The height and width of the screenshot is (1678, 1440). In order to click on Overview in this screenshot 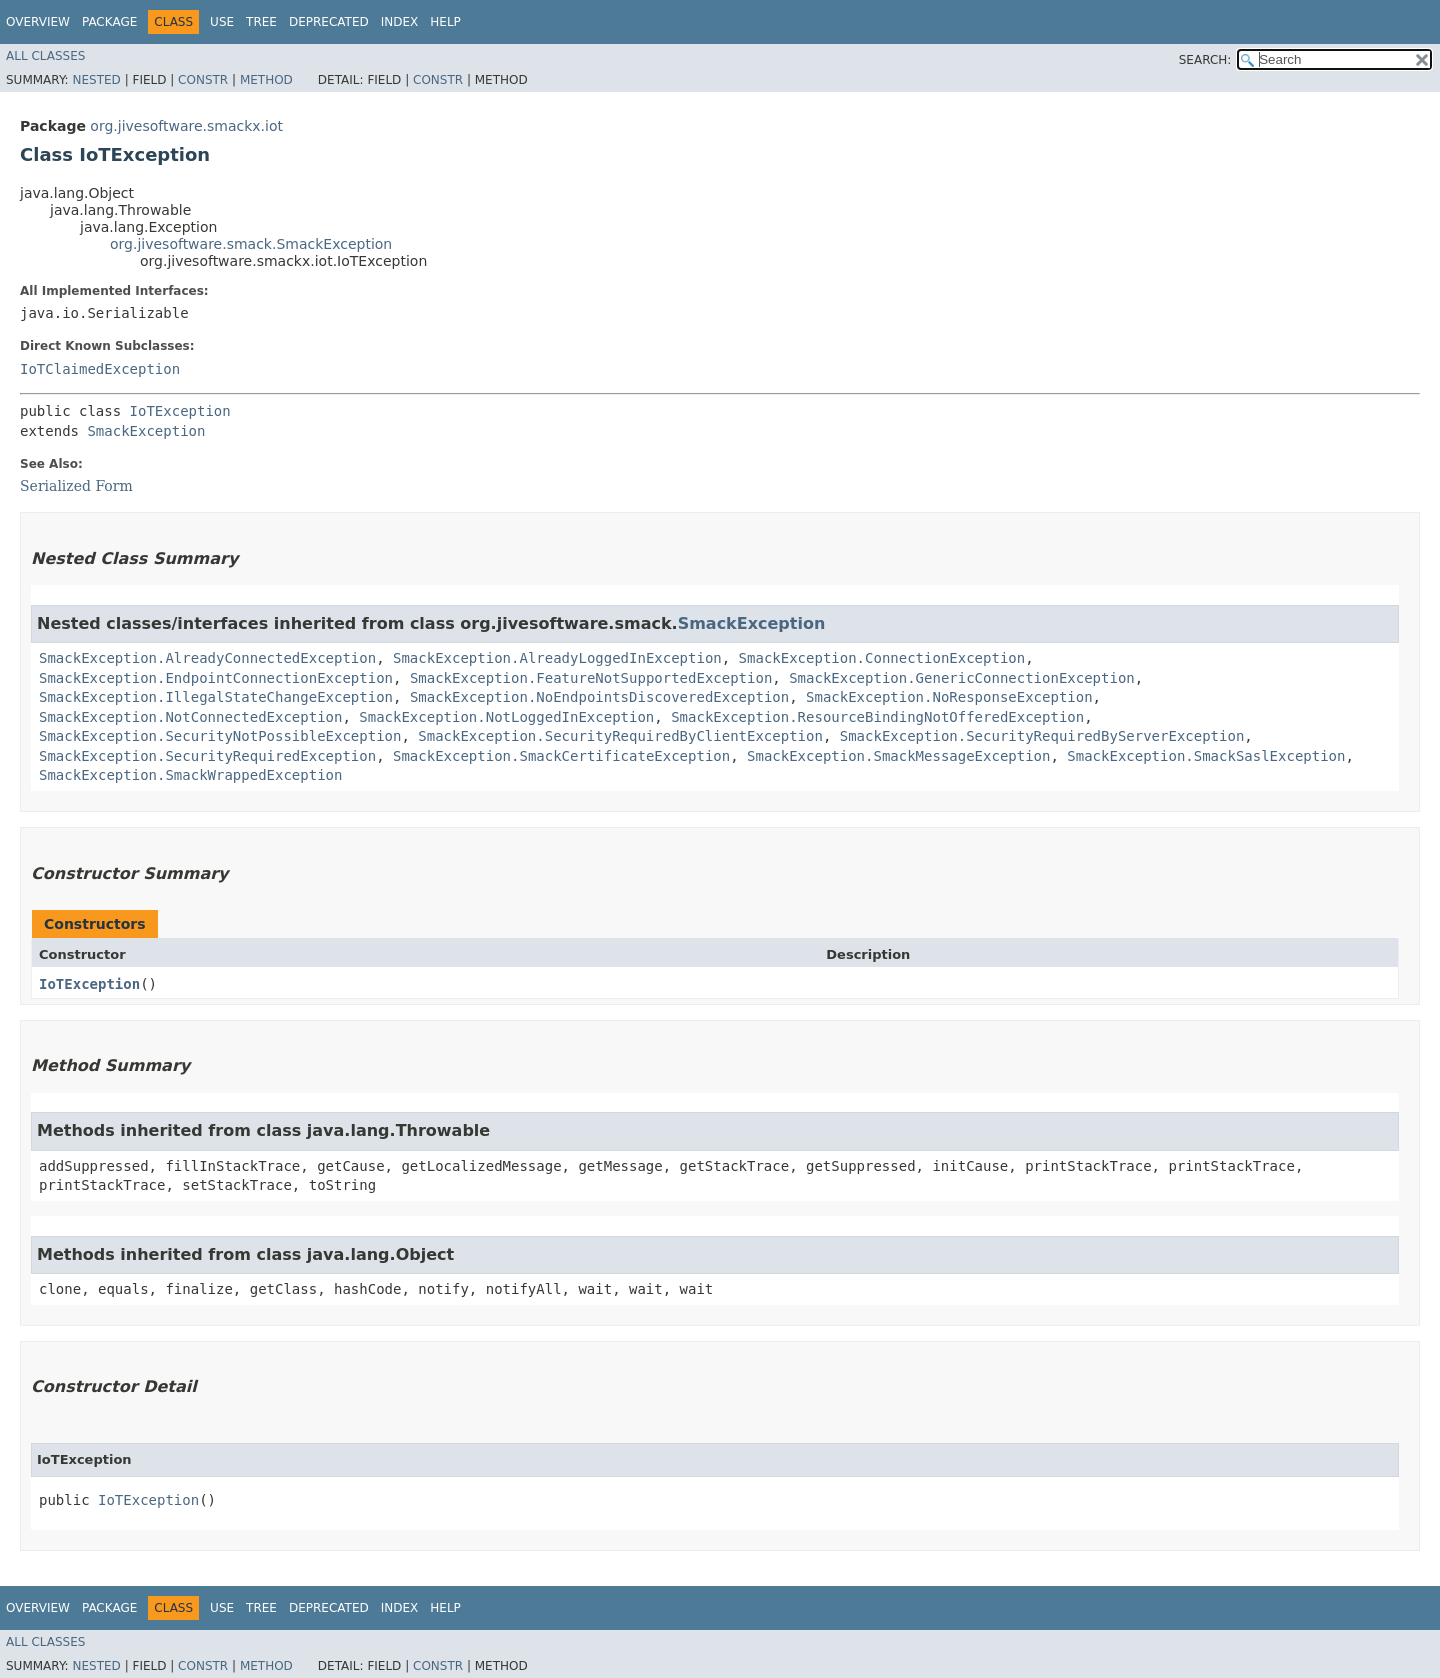, I will do `click(38, 22)`.